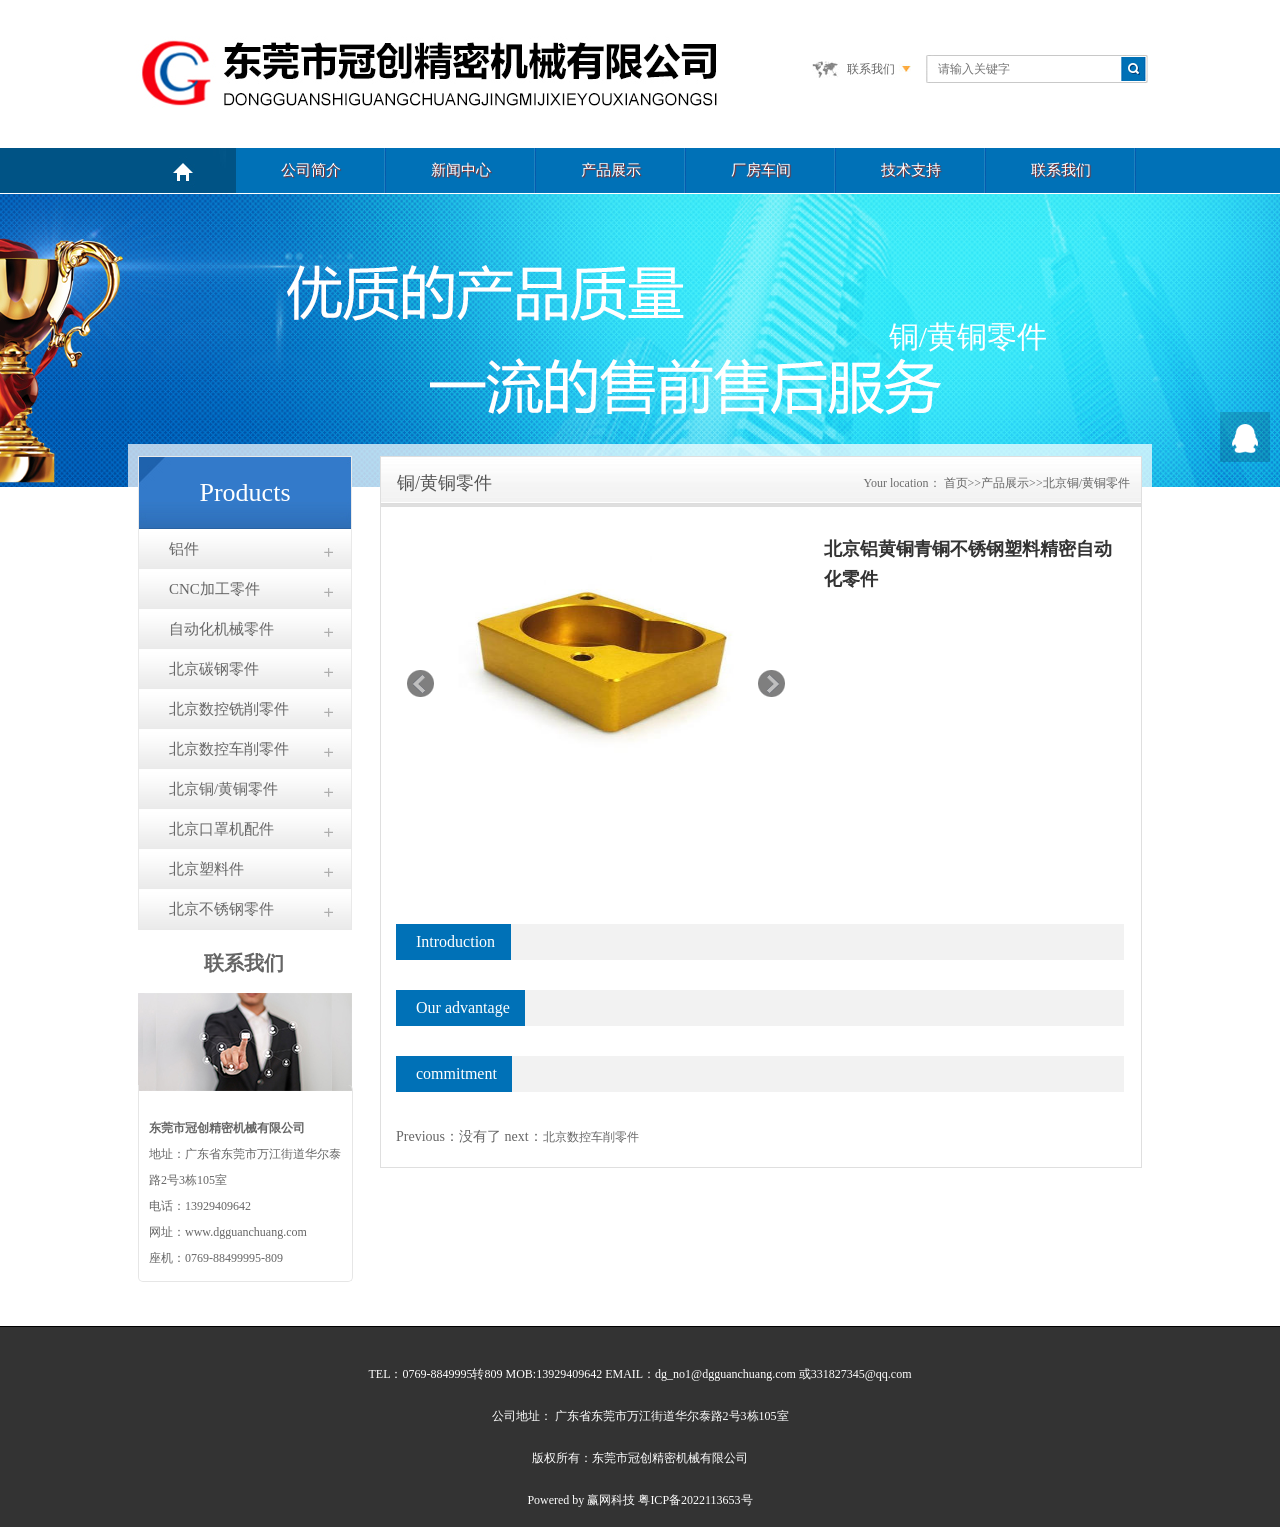 The image size is (1280, 1527). What do you see at coordinates (221, 909) in the screenshot?
I see `北京不锈钢零件` at bounding box center [221, 909].